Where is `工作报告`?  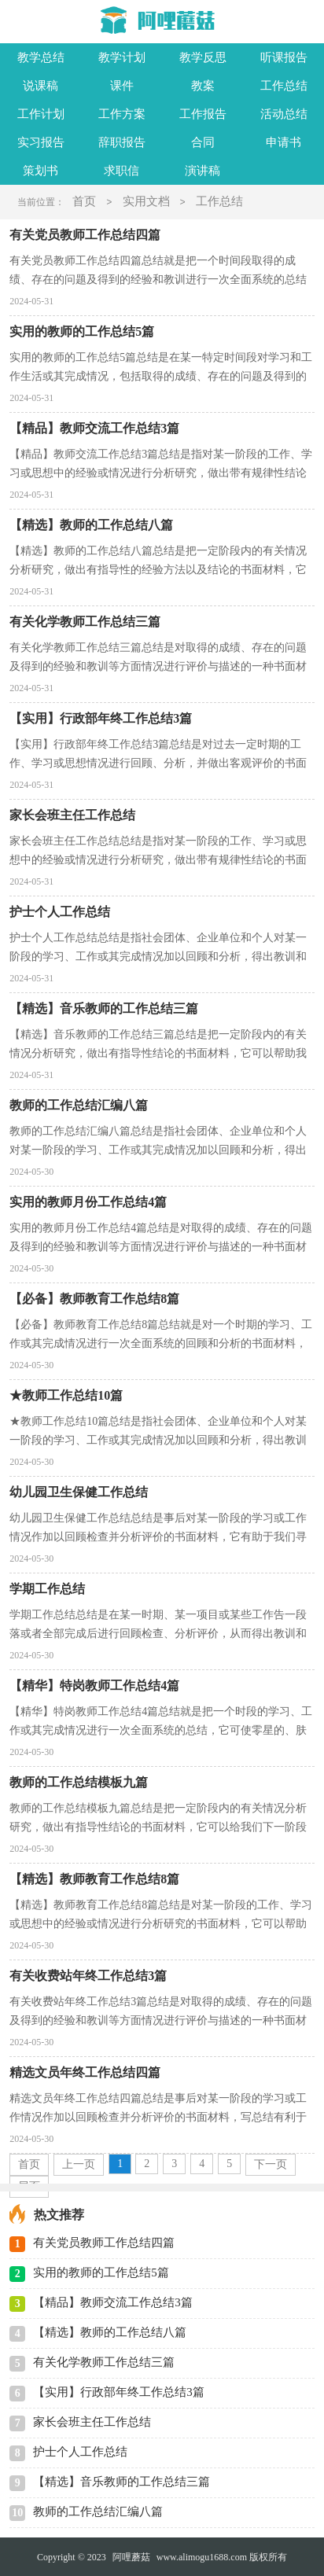
工作报告 is located at coordinates (202, 114).